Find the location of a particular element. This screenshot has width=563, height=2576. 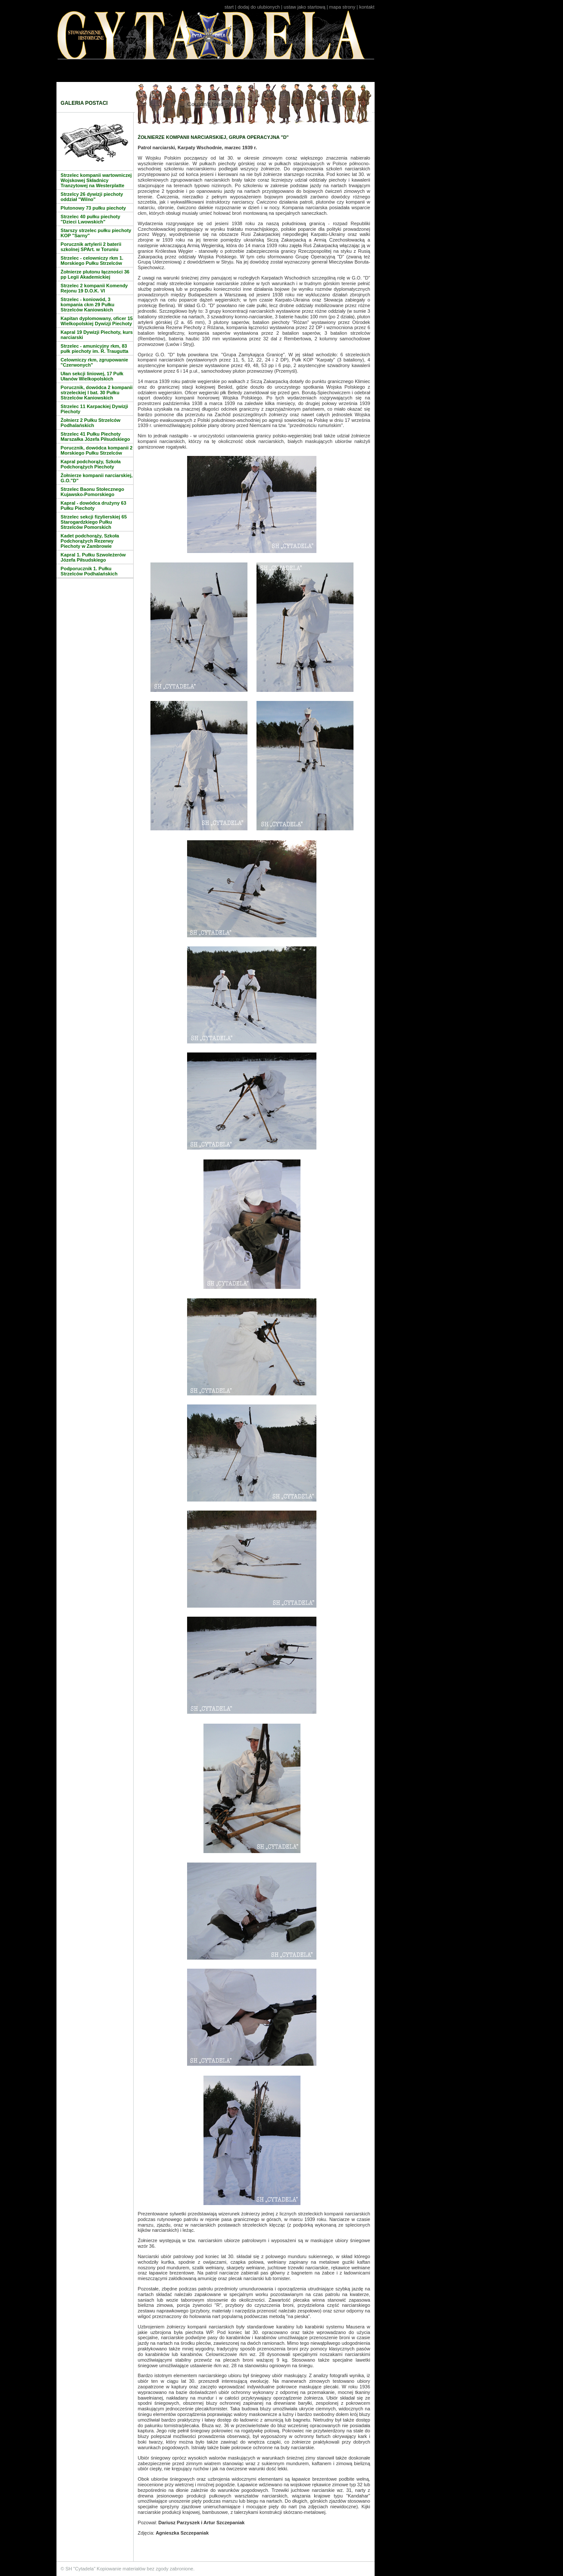

Kadet podchorąży, Szkoła Podchorążych Rezerwy Piechoty w Zambrowie is located at coordinates (90, 541).